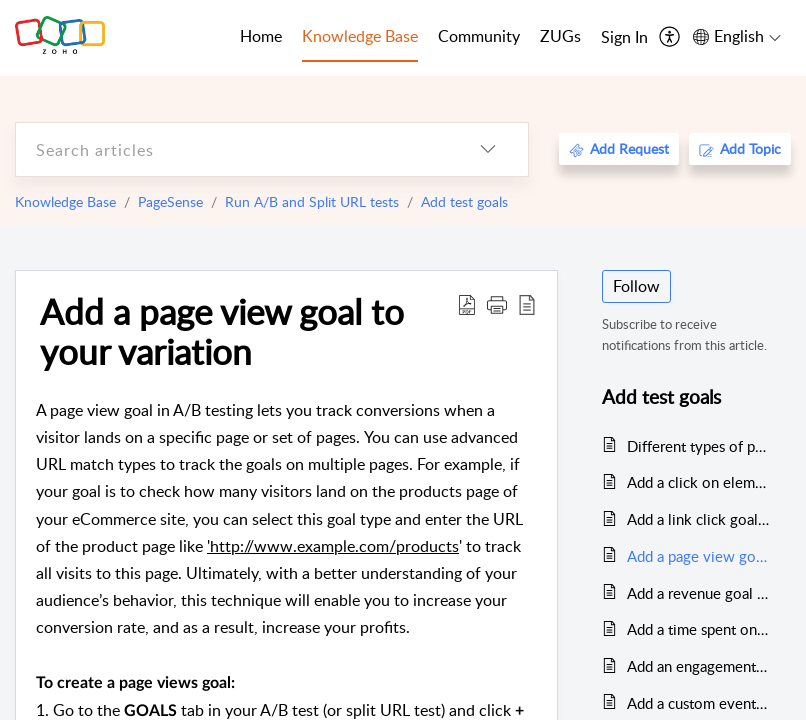 This screenshot has height=720, width=806. I want to click on Add a link click goal to your variation, so click(699, 519).